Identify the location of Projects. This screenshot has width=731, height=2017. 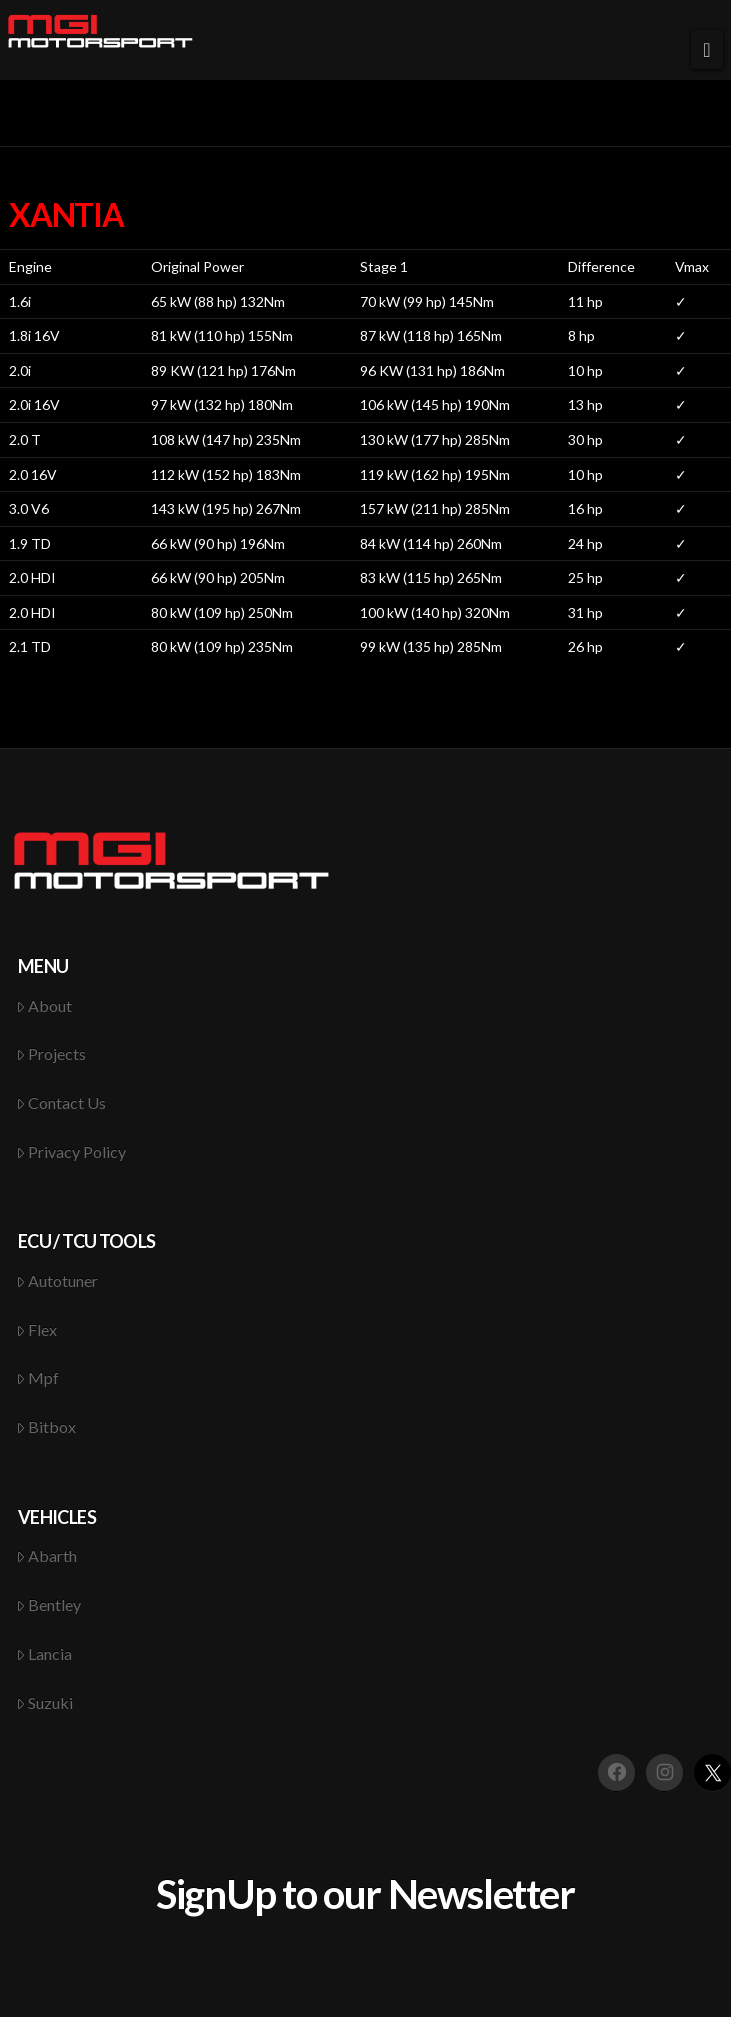
(51, 1053).